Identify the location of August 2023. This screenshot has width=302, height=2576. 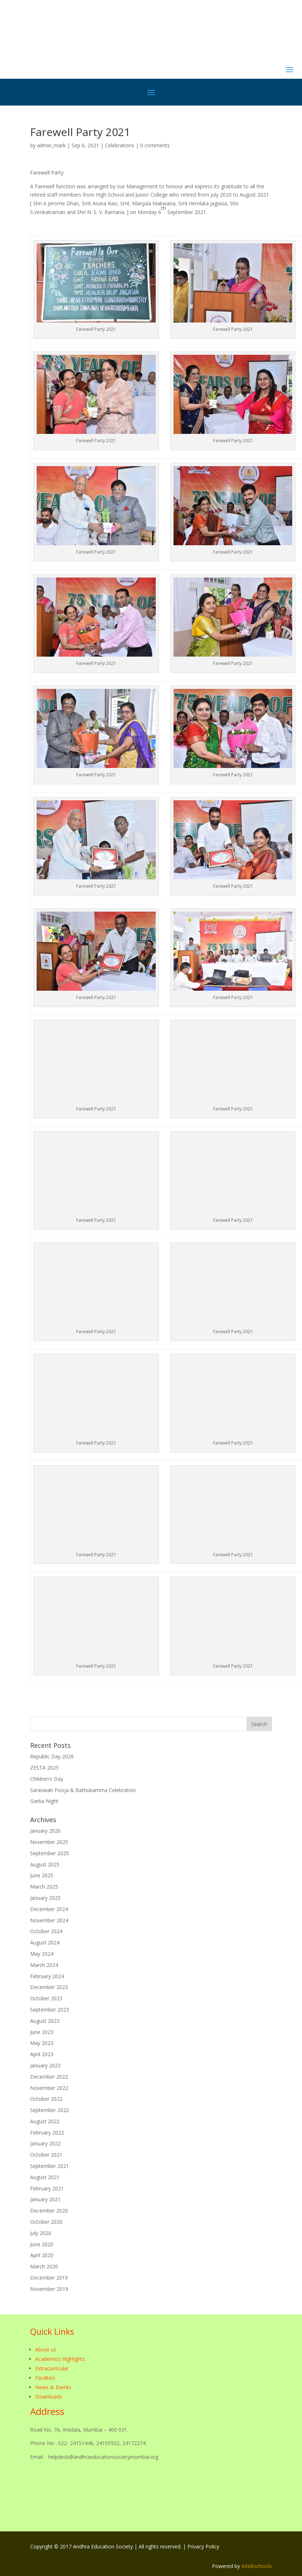
(45, 2020).